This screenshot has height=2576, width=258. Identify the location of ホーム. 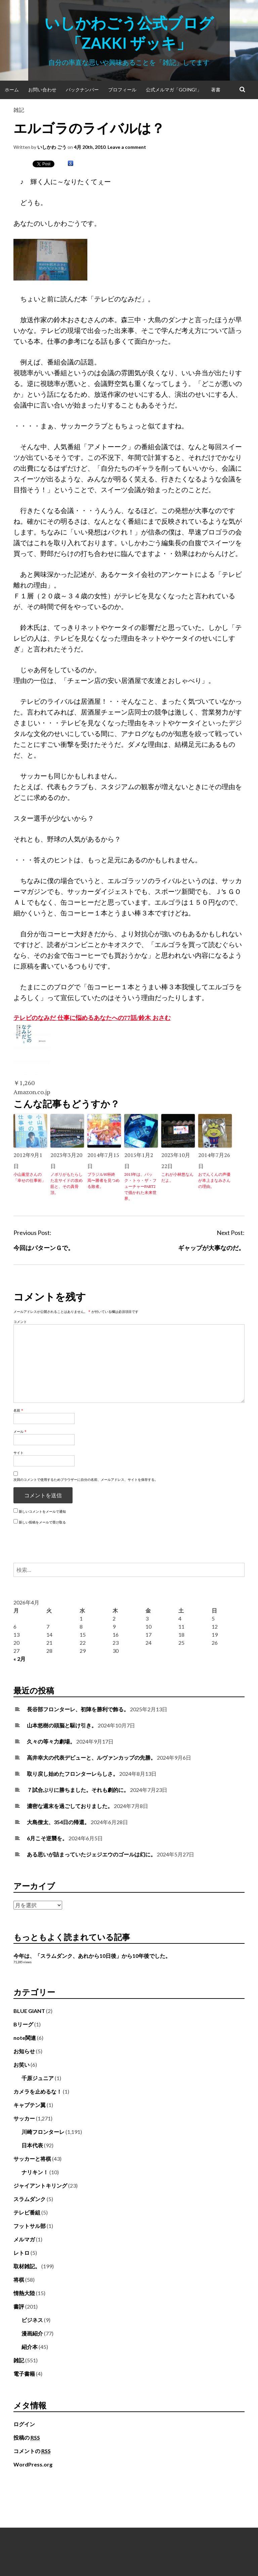
(12, 89).